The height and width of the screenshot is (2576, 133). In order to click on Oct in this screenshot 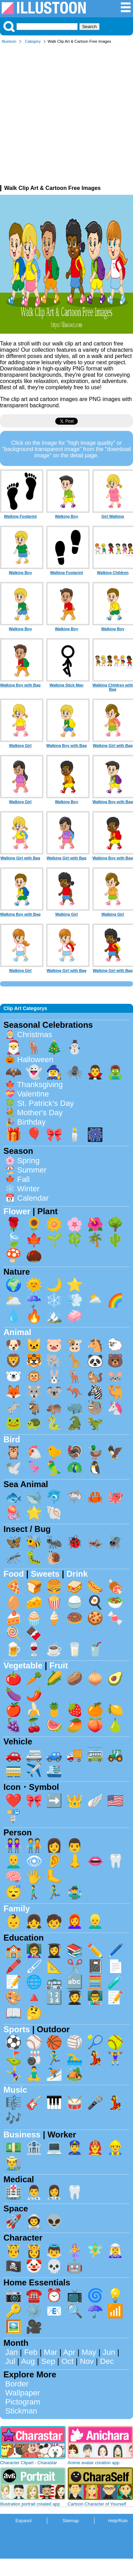, I will do `click(67, 2361)`.